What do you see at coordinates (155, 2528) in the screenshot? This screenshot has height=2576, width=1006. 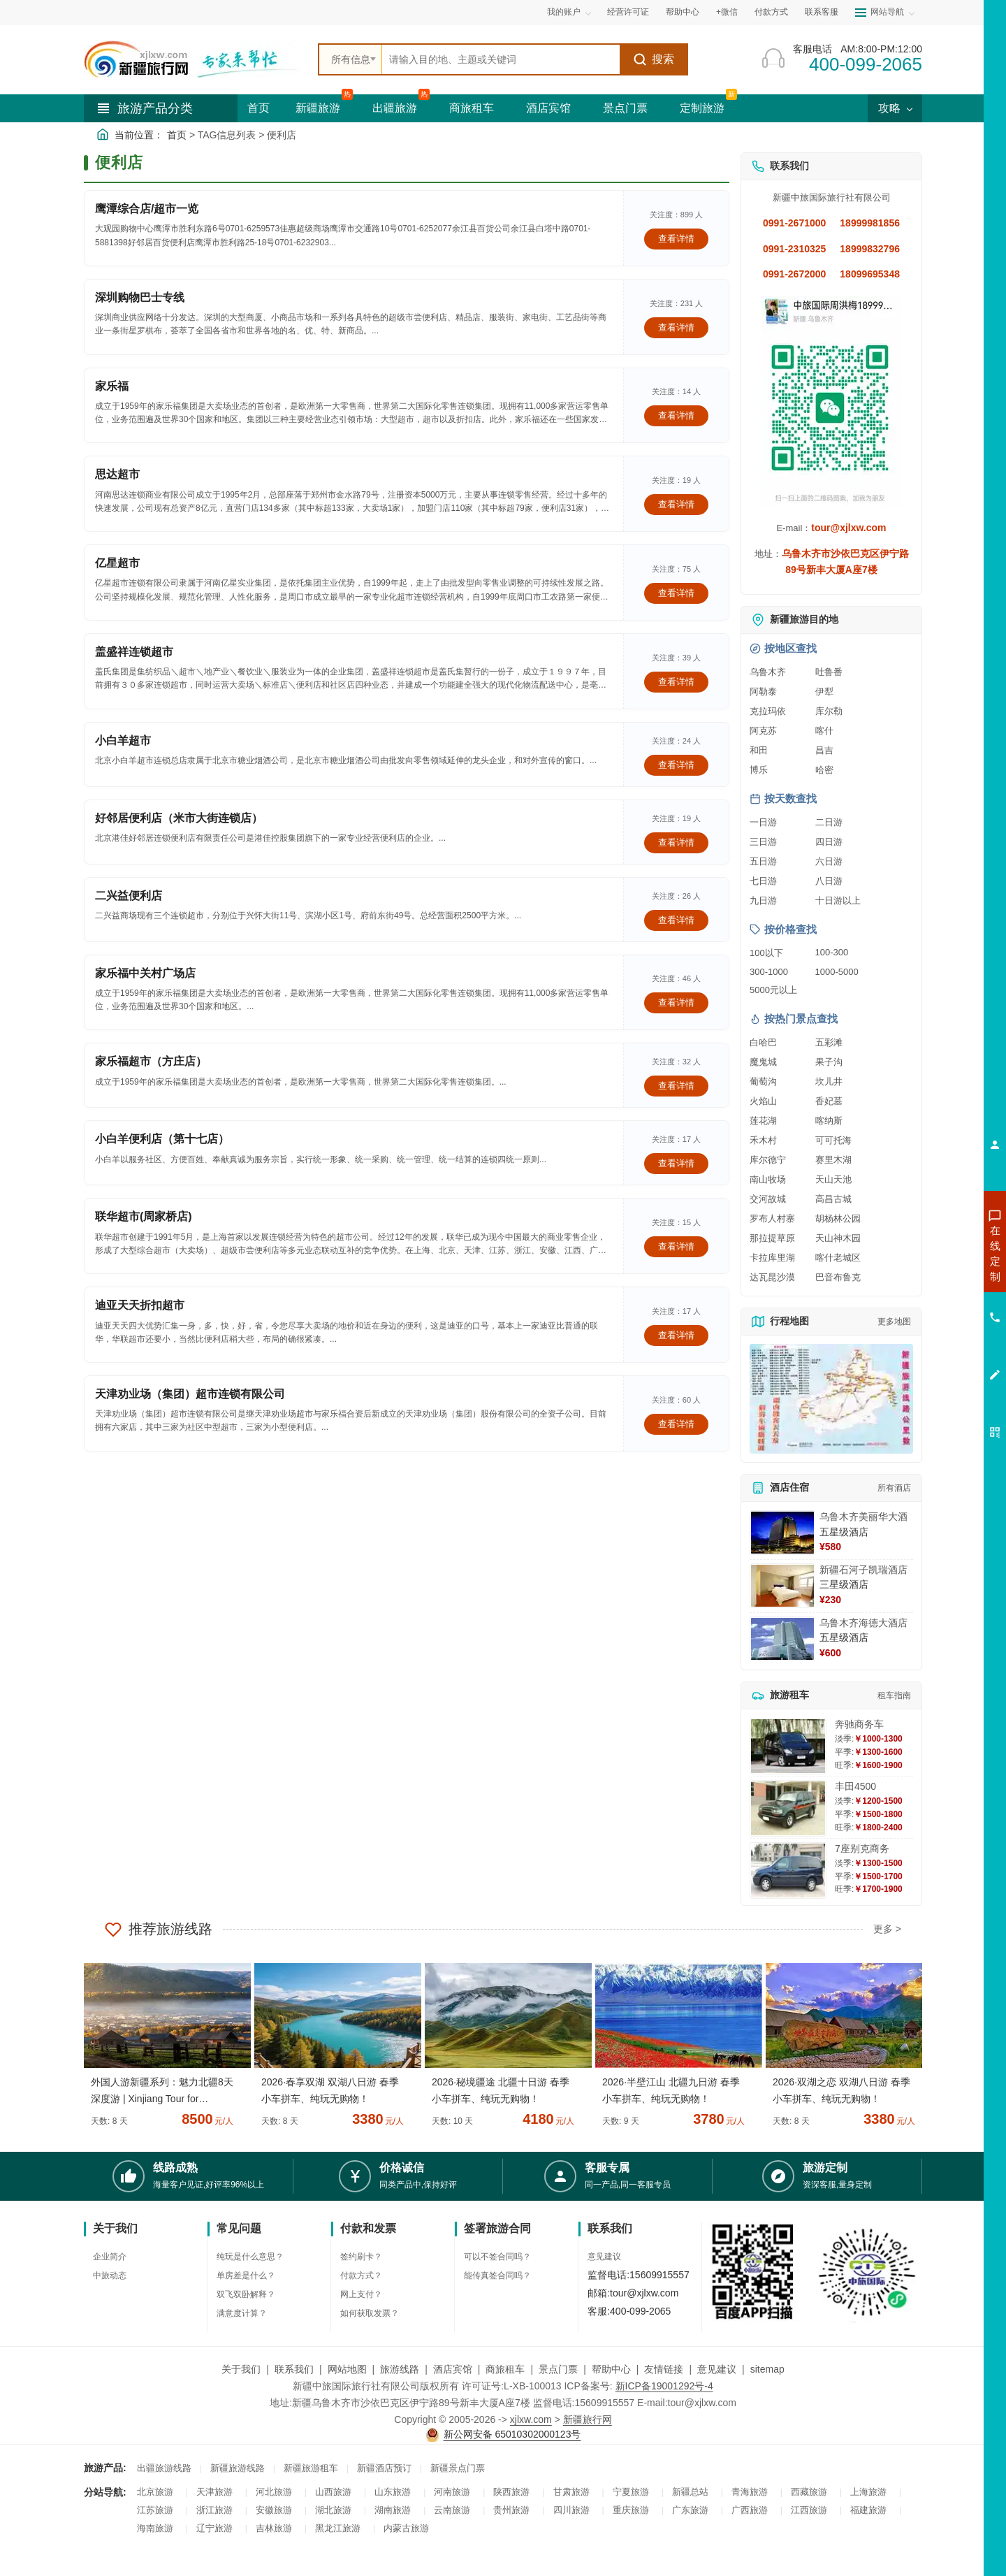 I see `海南旅游` at bounding box center [155, 2528].